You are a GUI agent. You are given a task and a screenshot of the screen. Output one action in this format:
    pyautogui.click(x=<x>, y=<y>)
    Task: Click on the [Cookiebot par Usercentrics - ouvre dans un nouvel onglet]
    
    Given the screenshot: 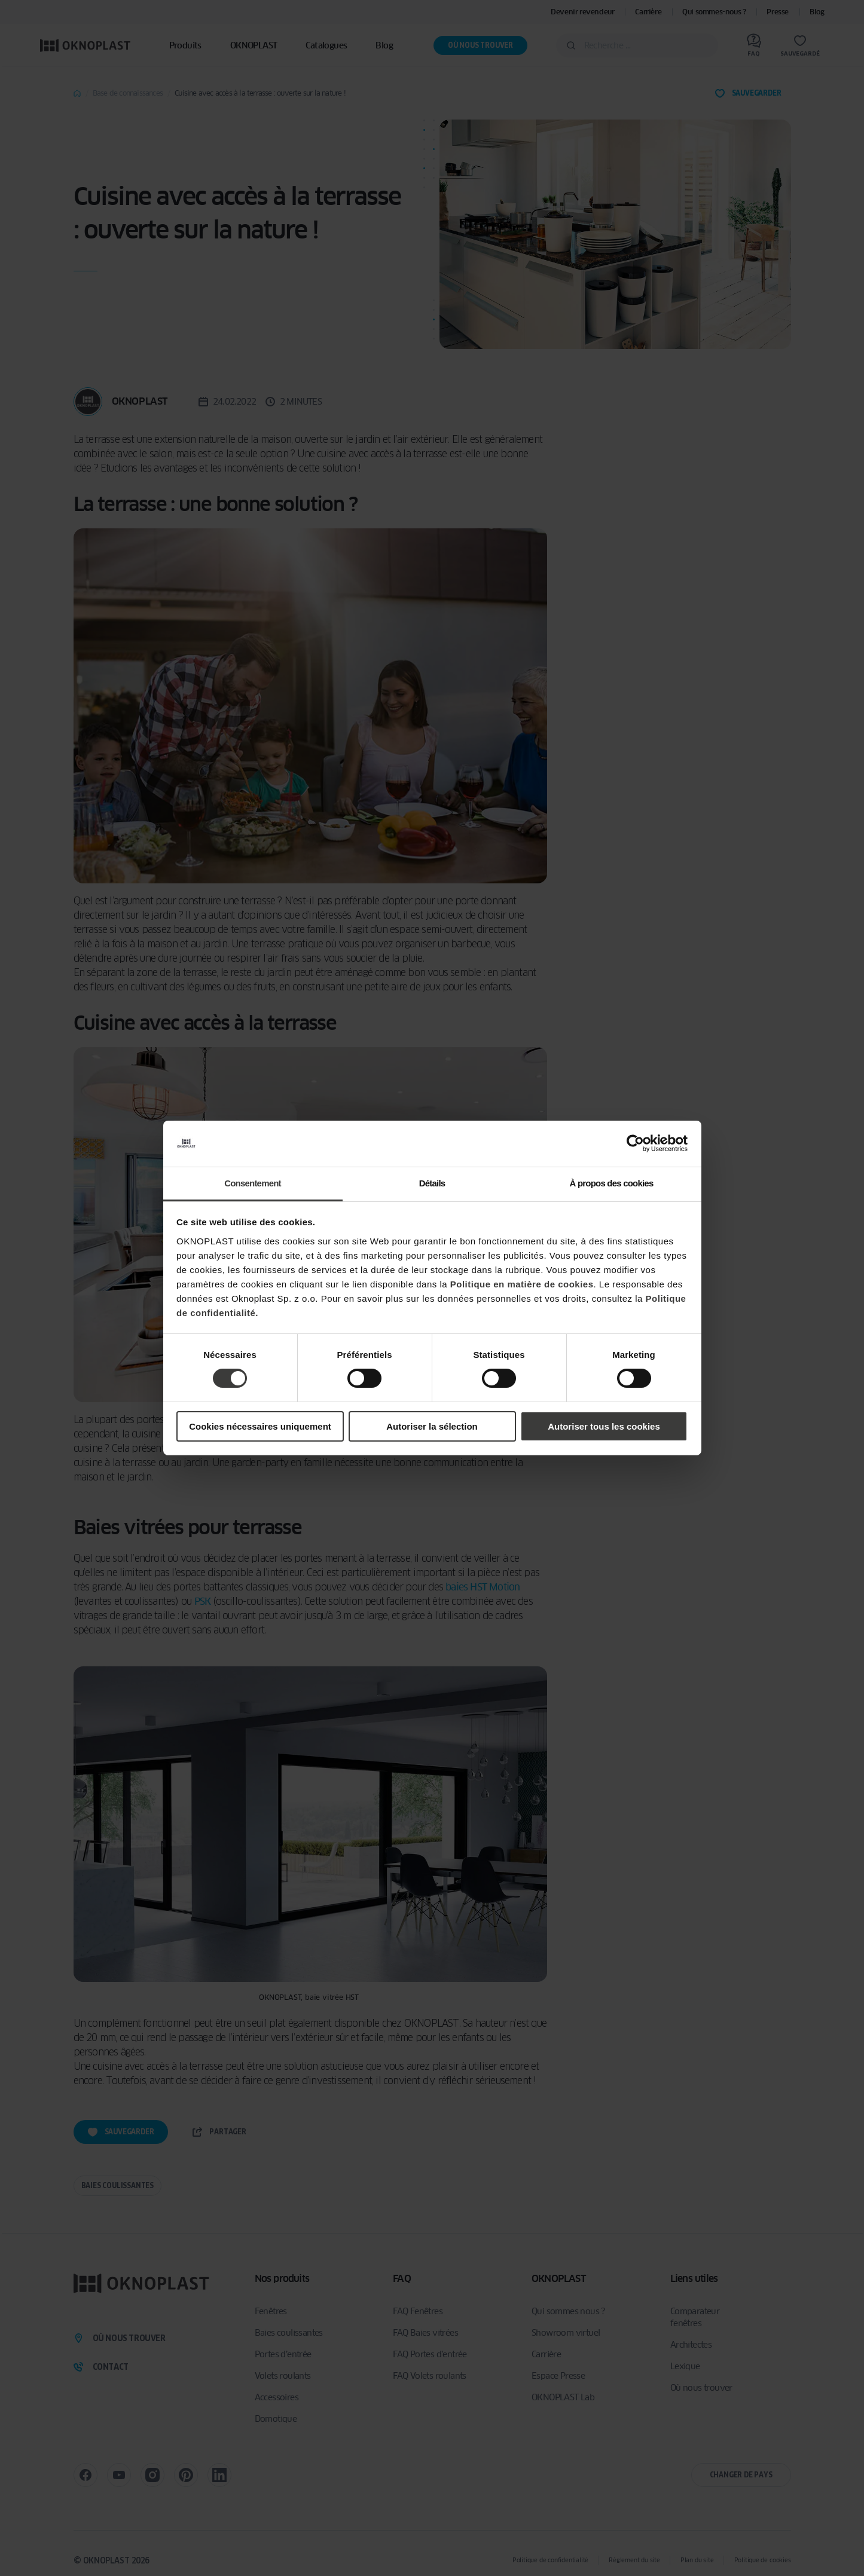 What is the action you would take?
    pyautogui.click(x=635, y=1143)
    